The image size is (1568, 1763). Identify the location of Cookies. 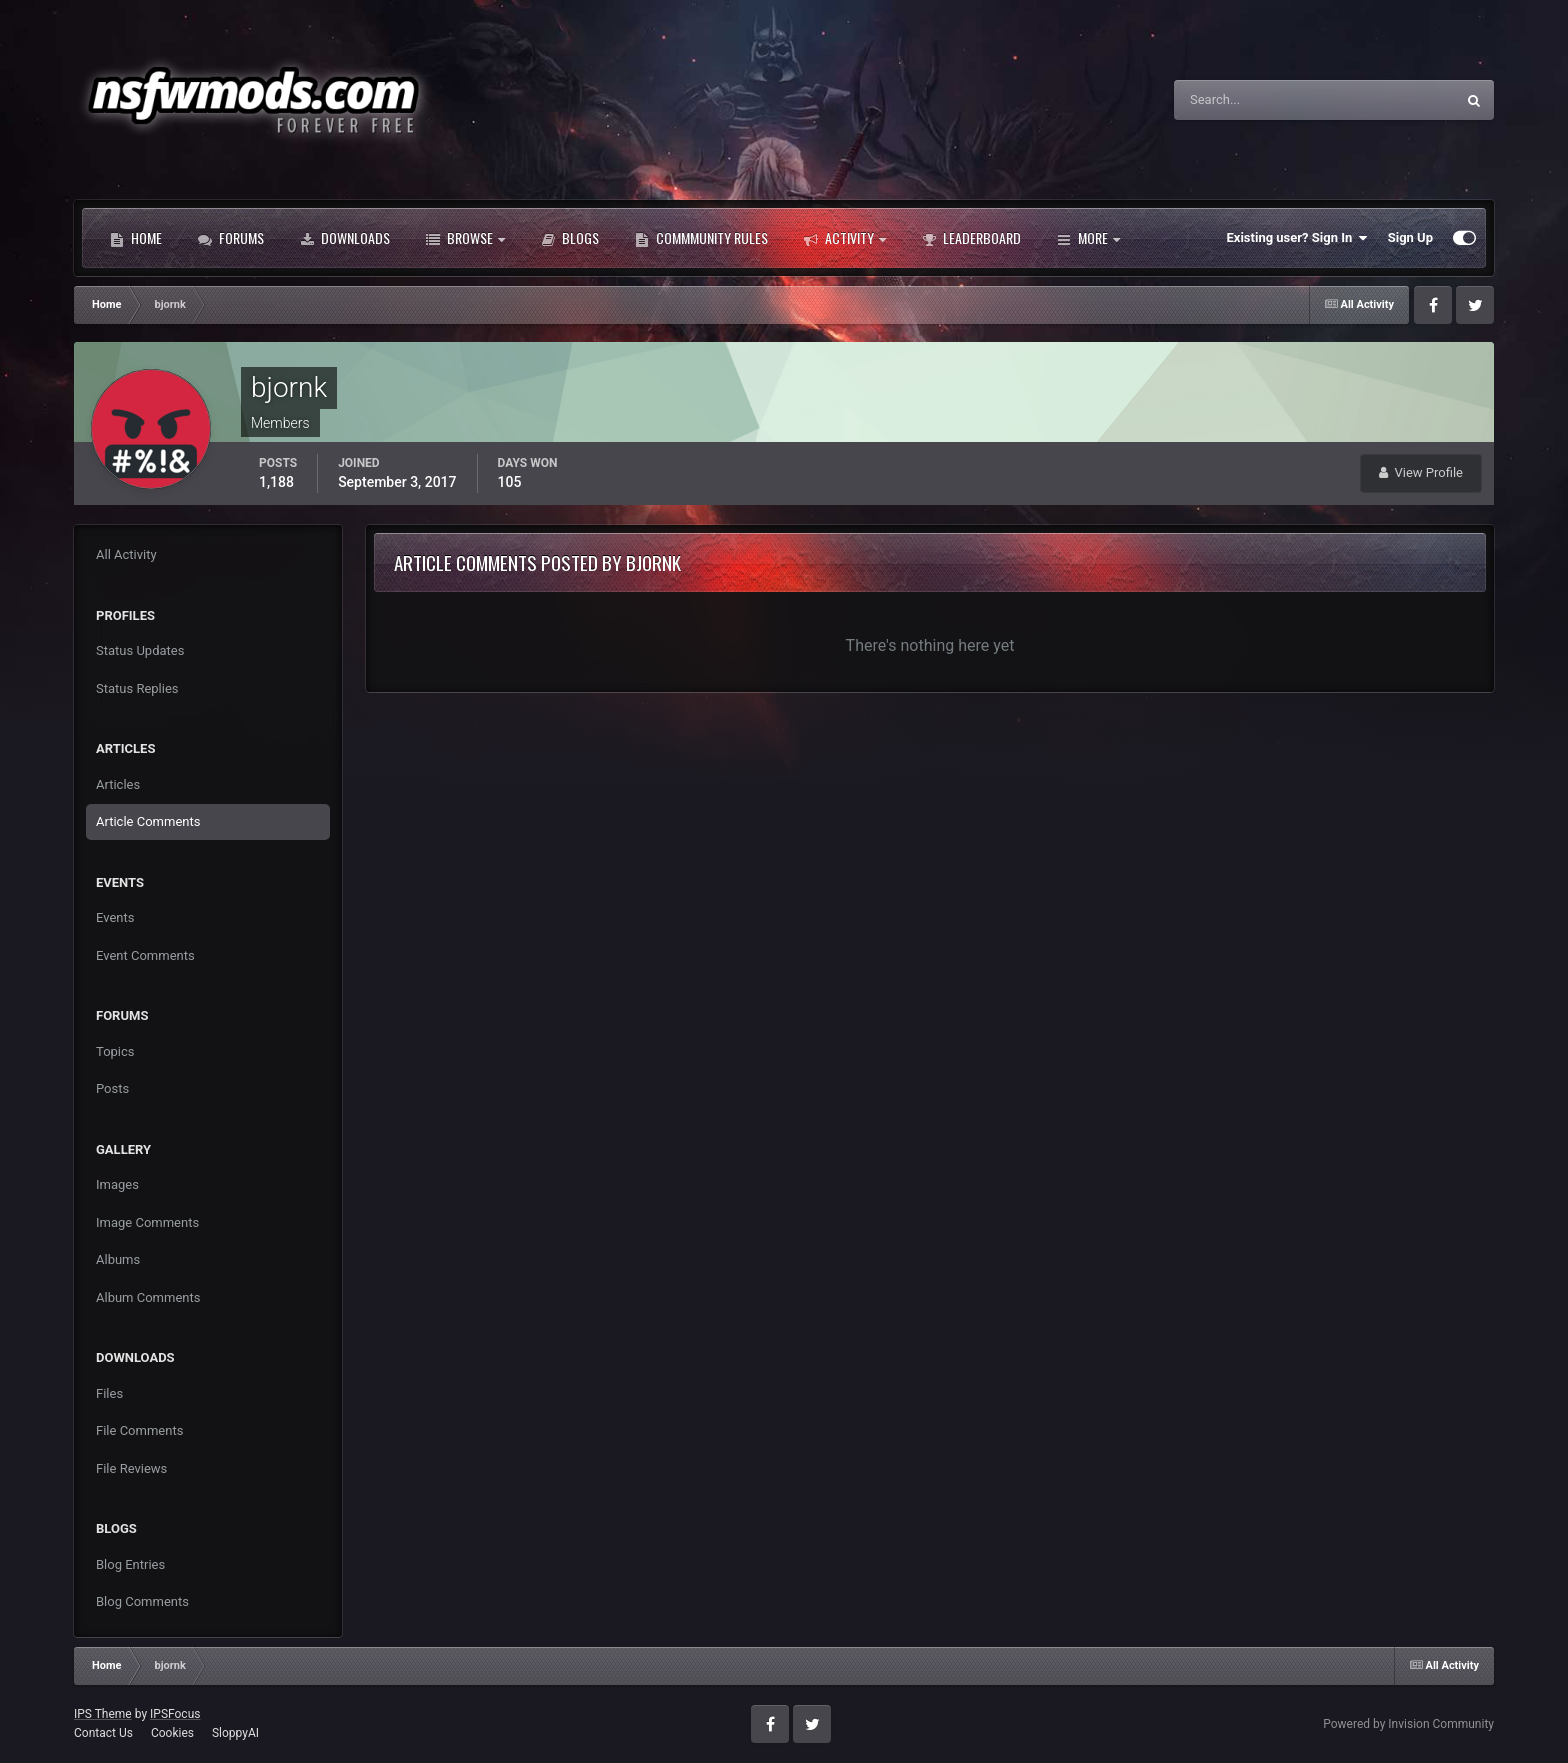
(172, 1733).